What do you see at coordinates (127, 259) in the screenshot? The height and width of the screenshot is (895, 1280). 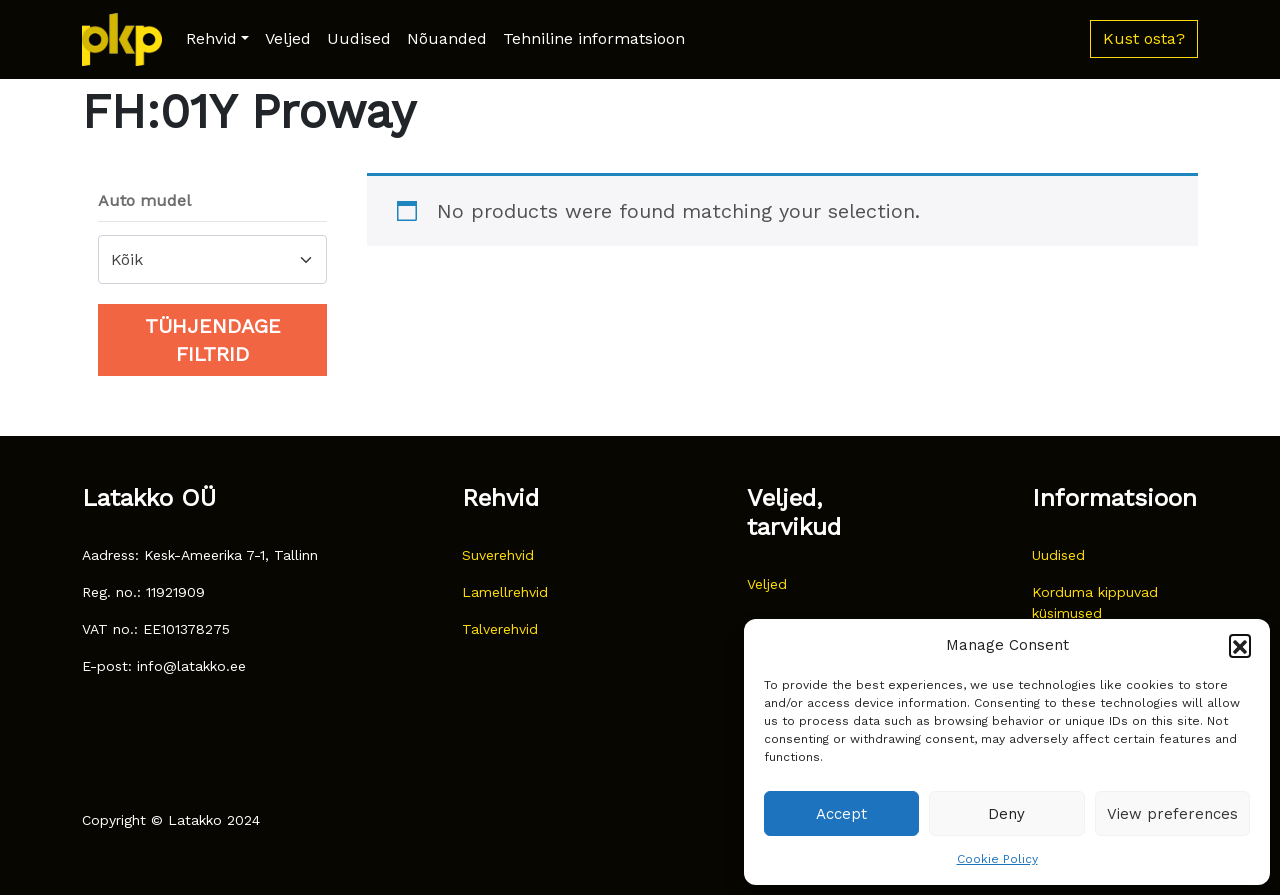 I see `Kõik [textbox]` at bounding box center [127, 259].